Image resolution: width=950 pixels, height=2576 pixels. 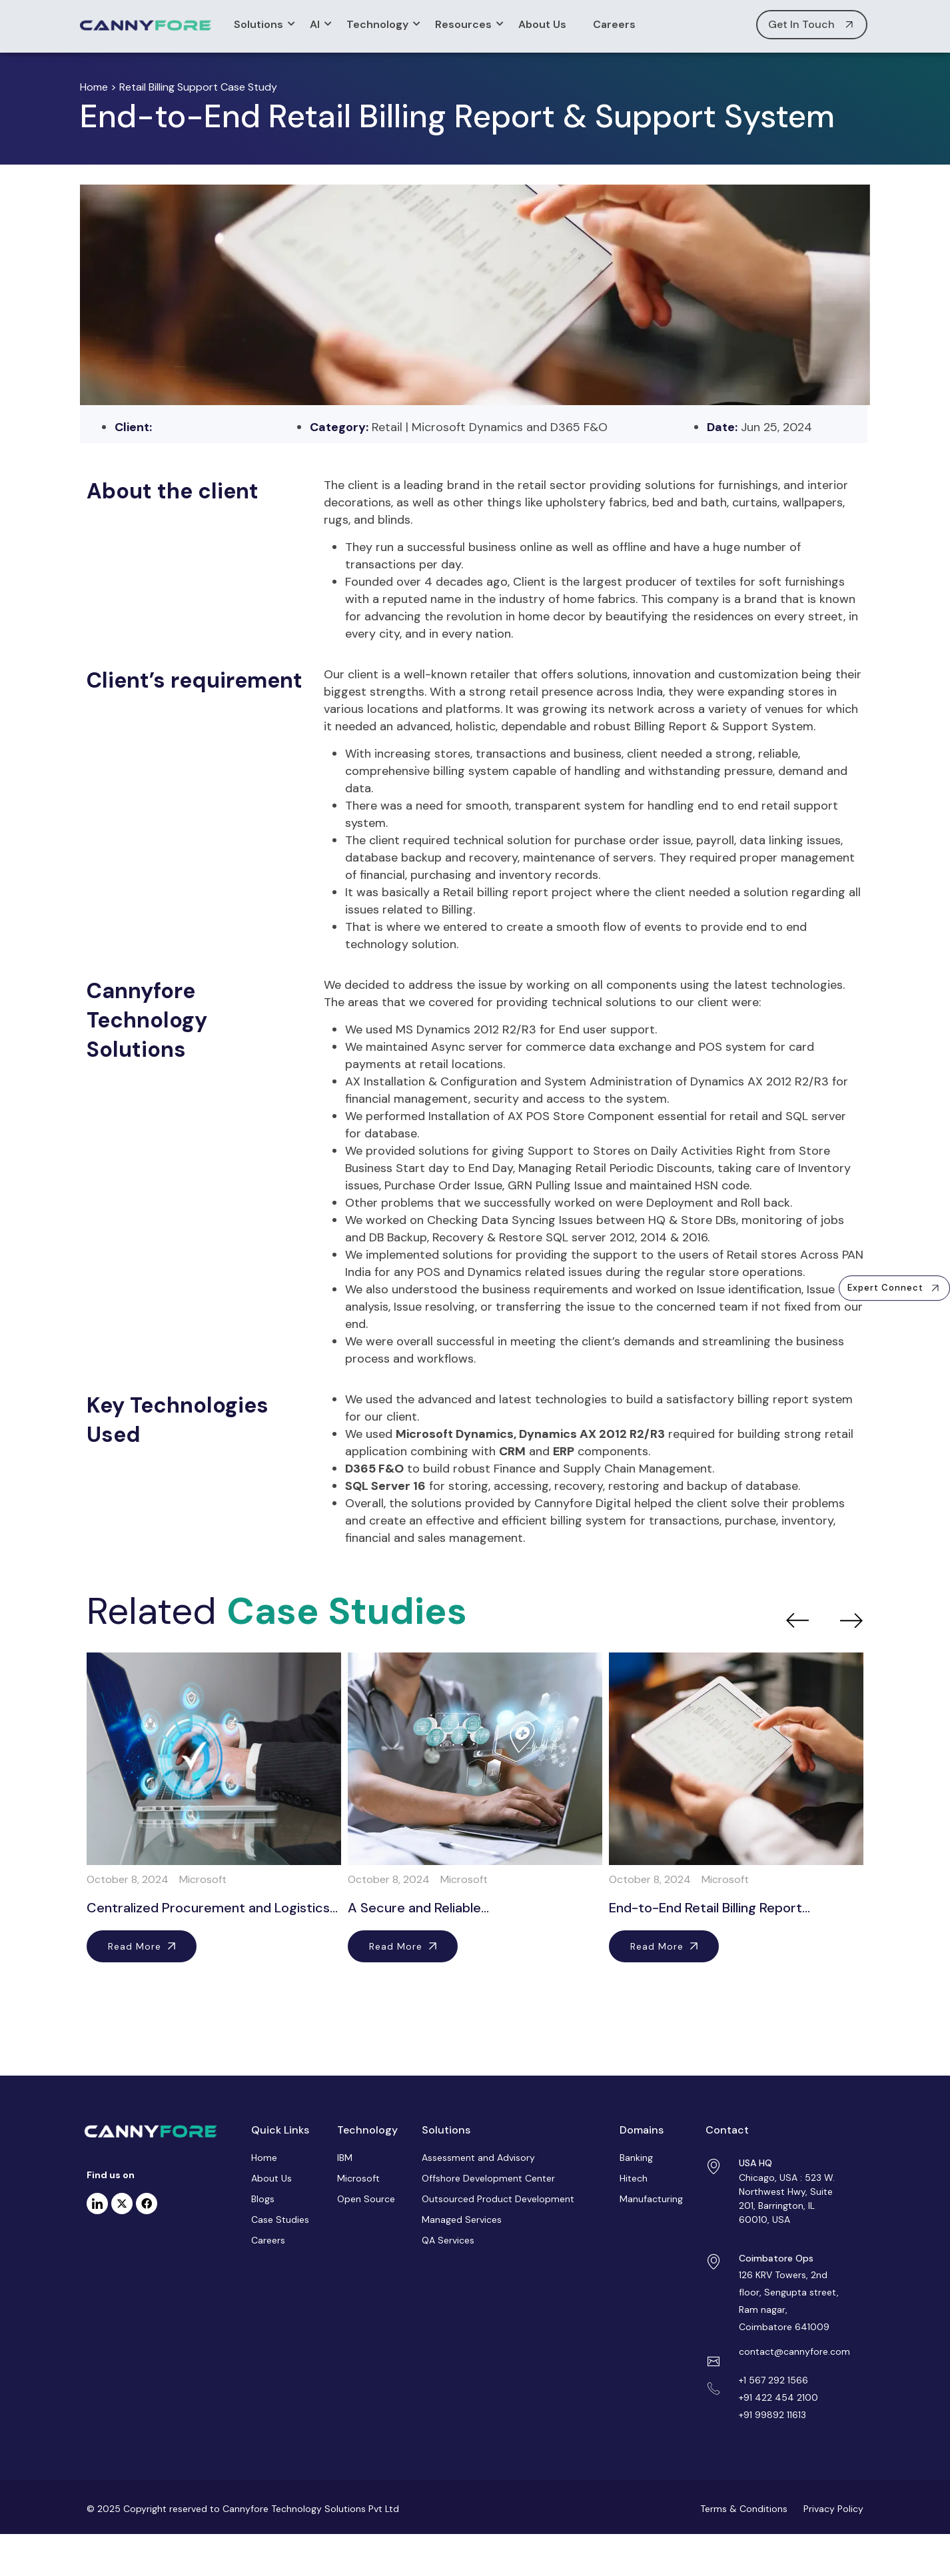 What do you see at coordinates (743, 2509) in the screenshot?
I see `Terms & Conditions` at bounding box center [743, 2509].